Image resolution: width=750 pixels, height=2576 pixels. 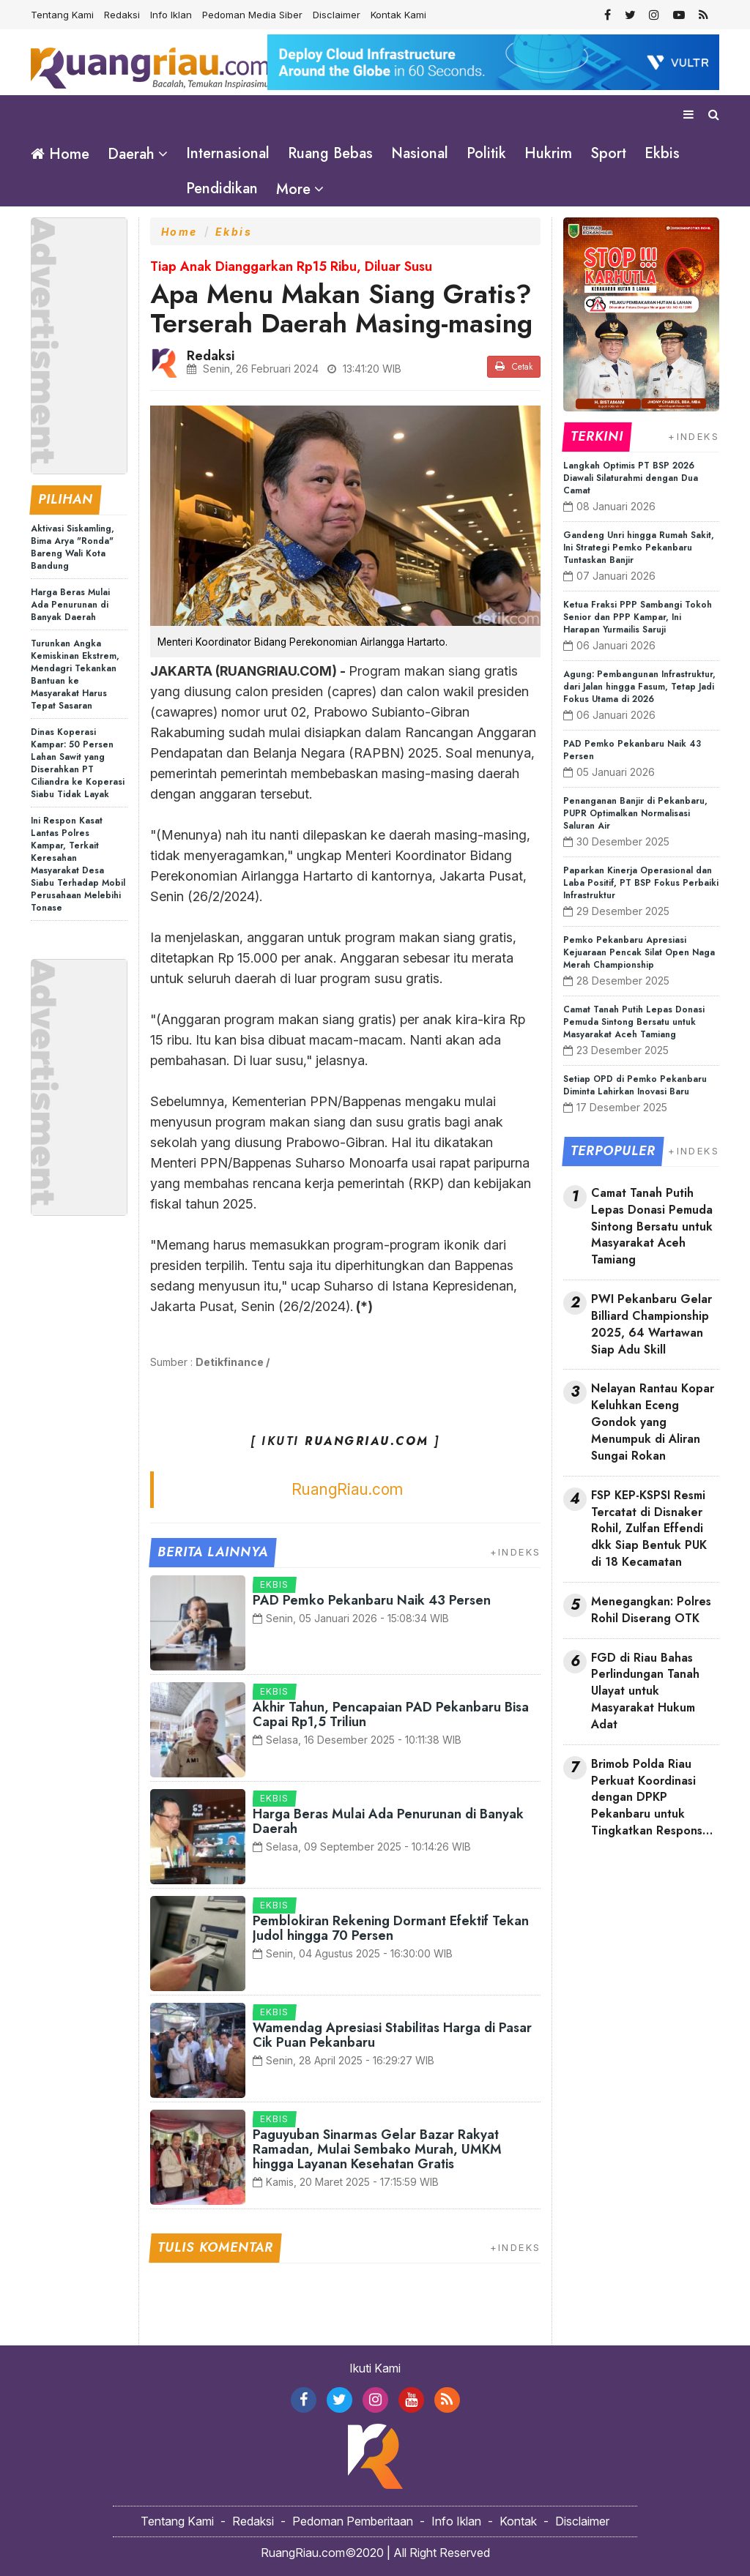 I want to click on Home, so click(x=60, y=154).